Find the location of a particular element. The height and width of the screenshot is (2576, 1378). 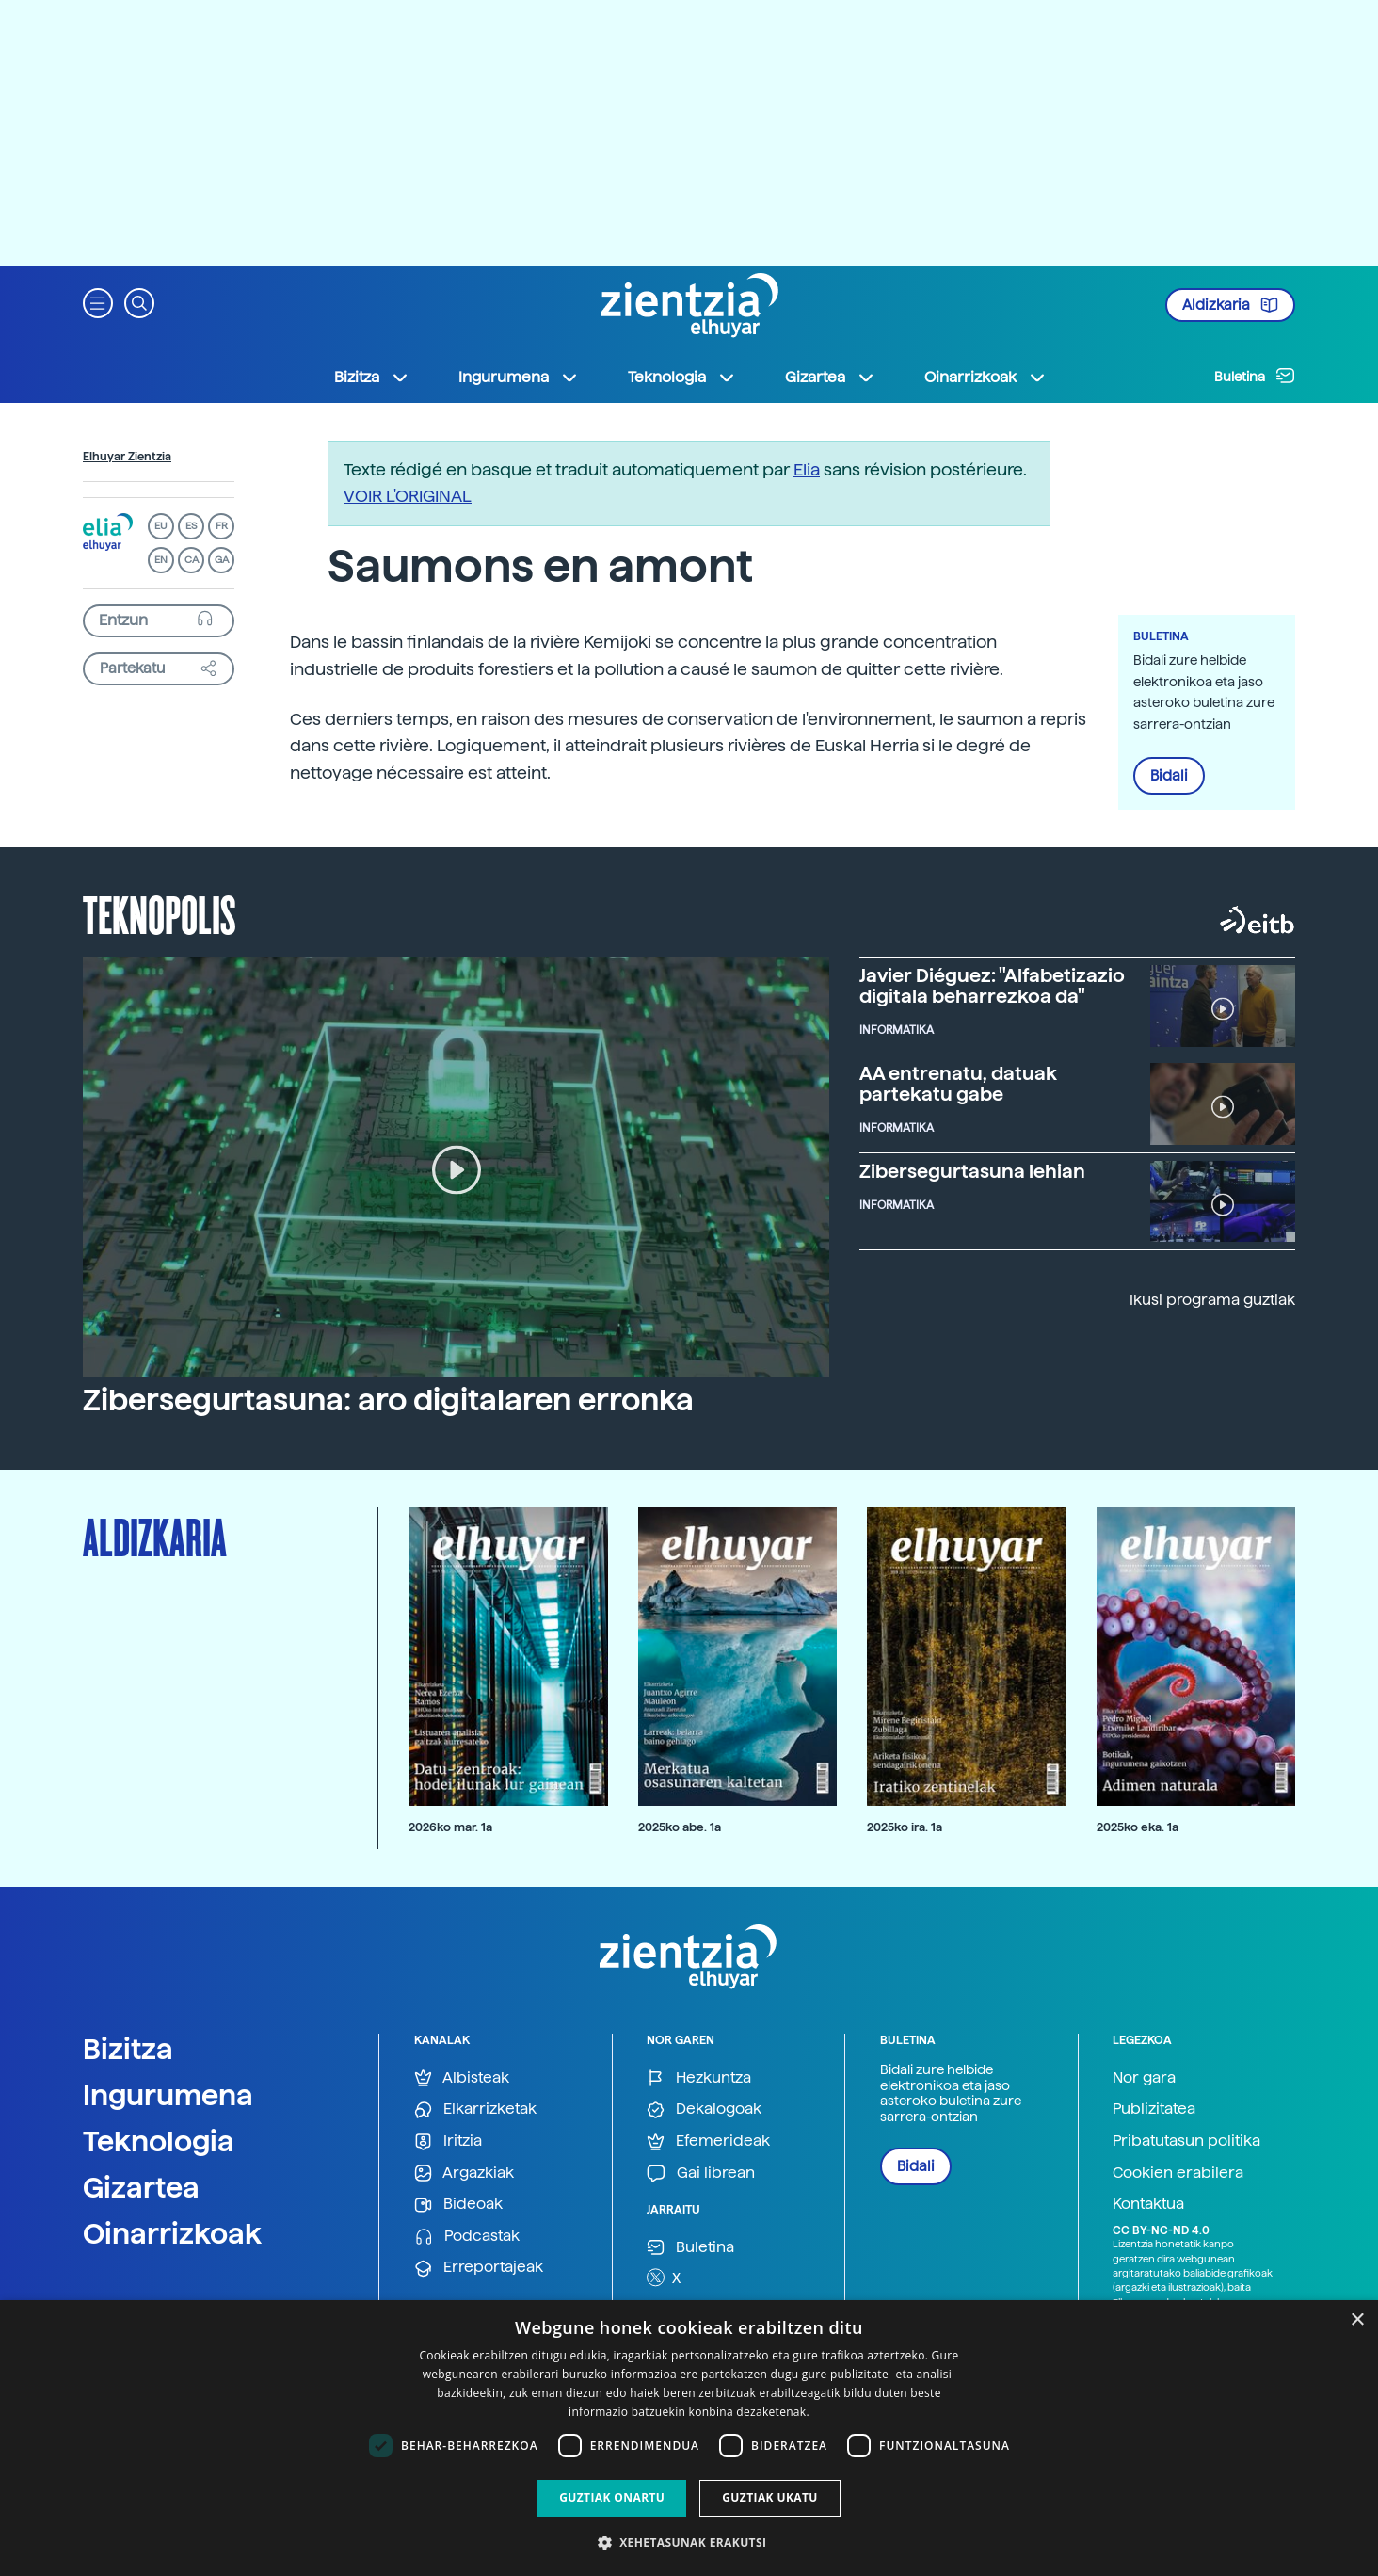

Albisteak is located at coordinates (461, 2078).